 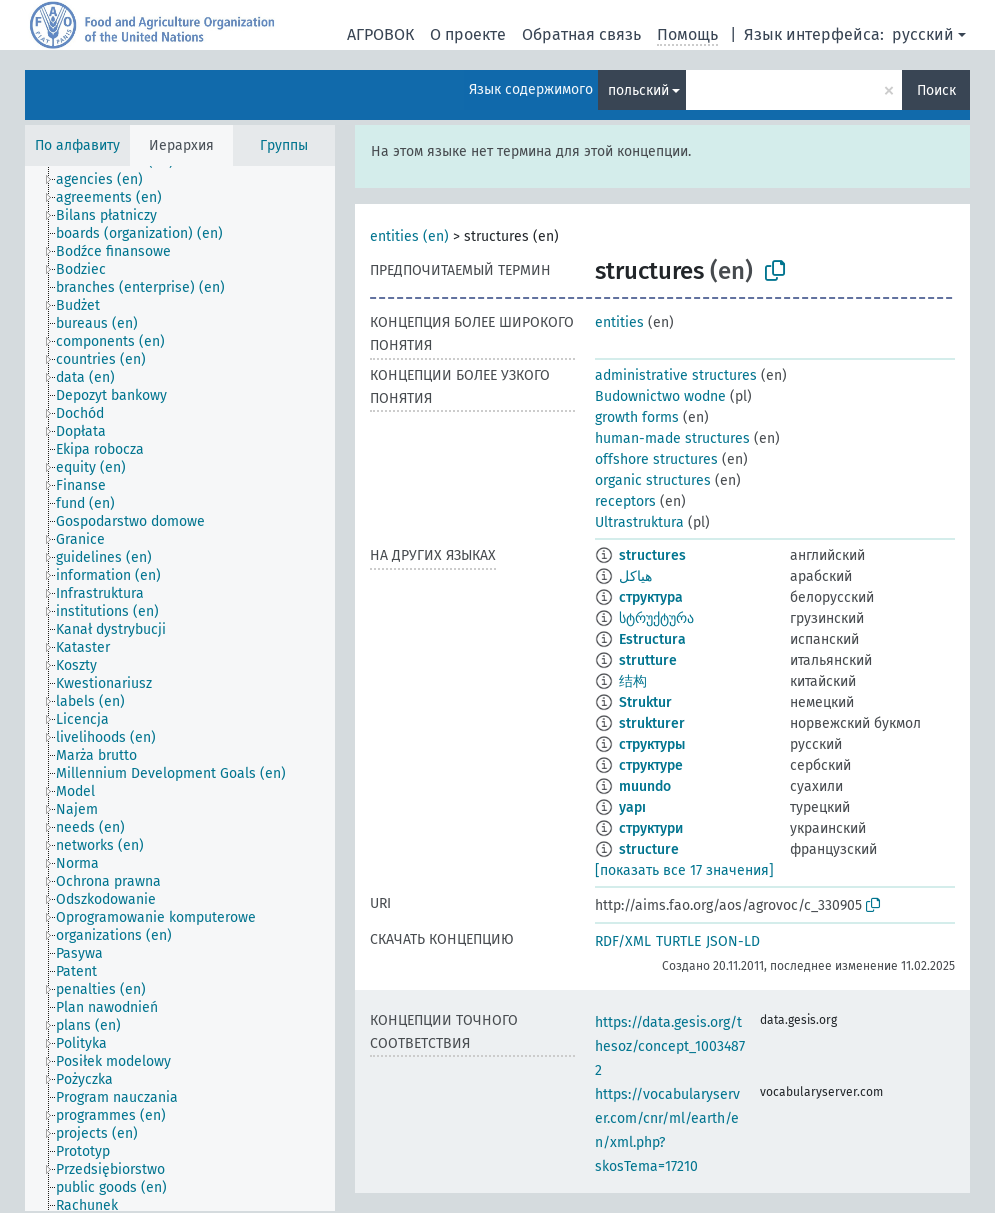 What do you see at coordinates (638, 90) in the screenshot?
I see `польский` at bounding box center [638, 90].